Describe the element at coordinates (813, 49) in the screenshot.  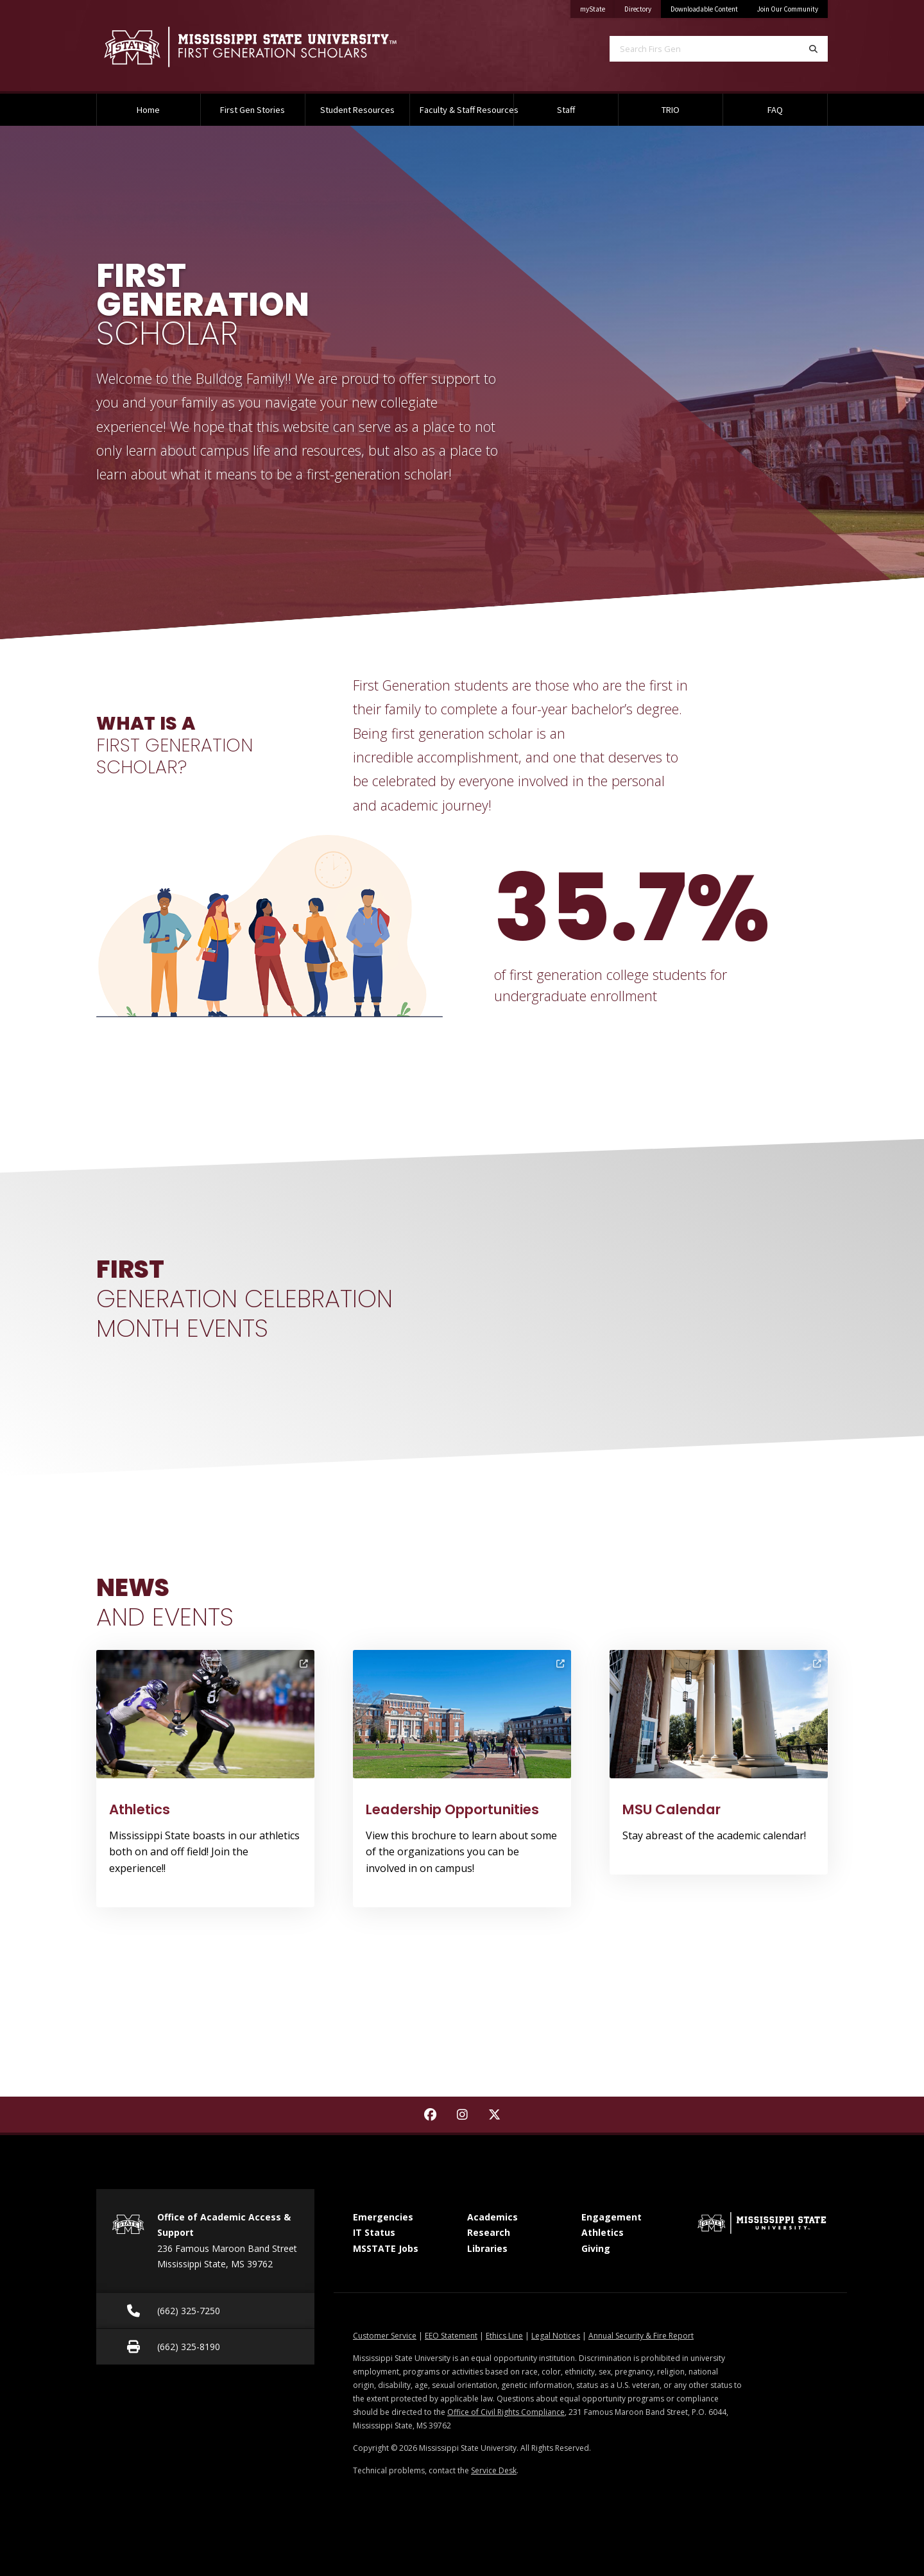
I see `[Search]` at that location.